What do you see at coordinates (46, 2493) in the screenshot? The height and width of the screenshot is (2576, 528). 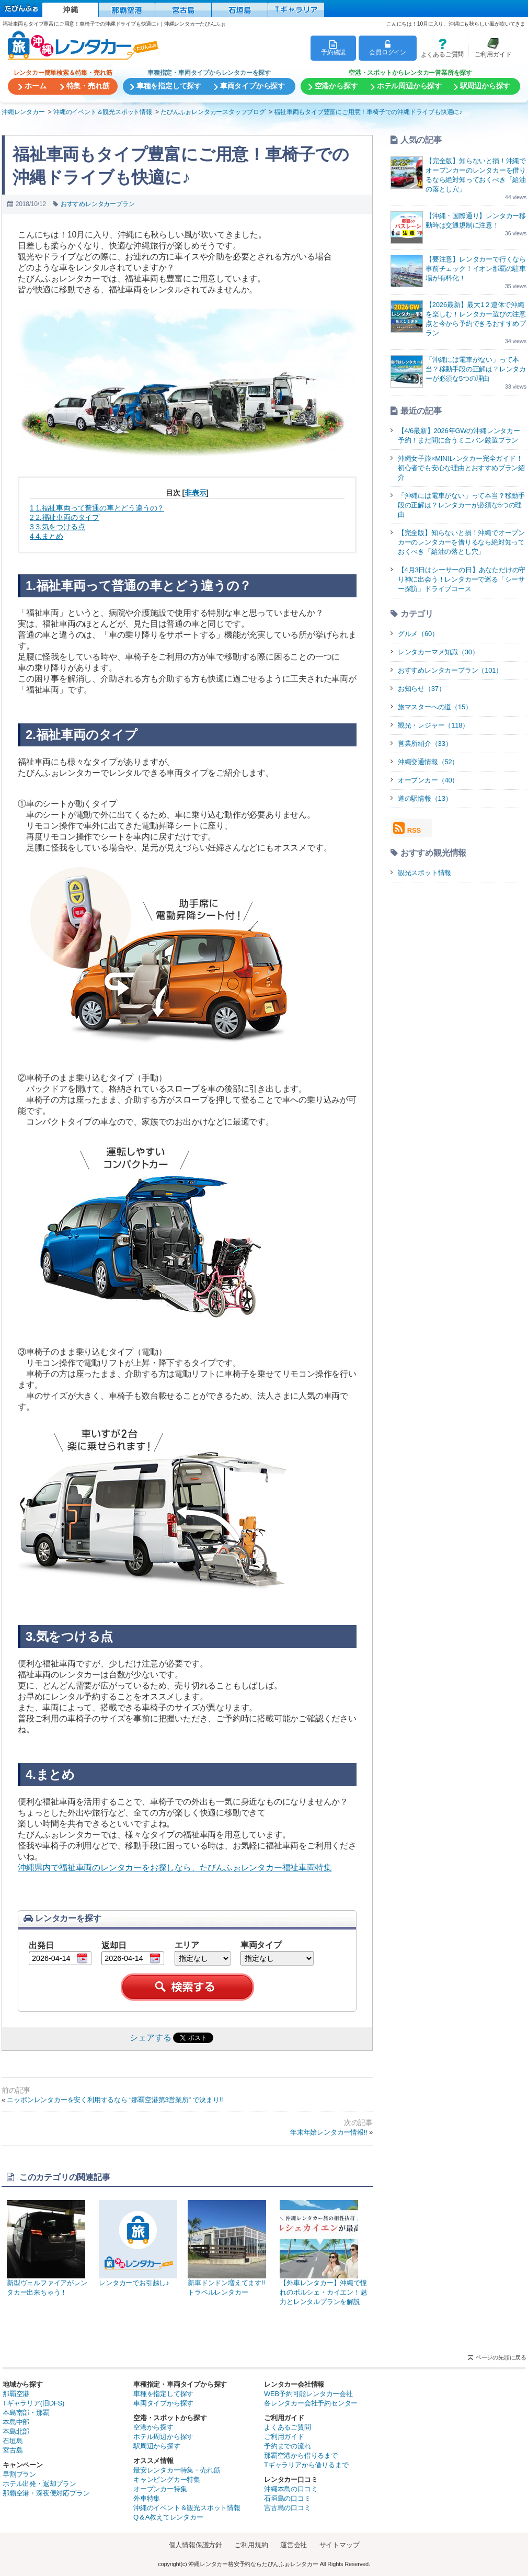 I see `那覇空港・深夜便対応プラン` at bounding box center [46, 2493].